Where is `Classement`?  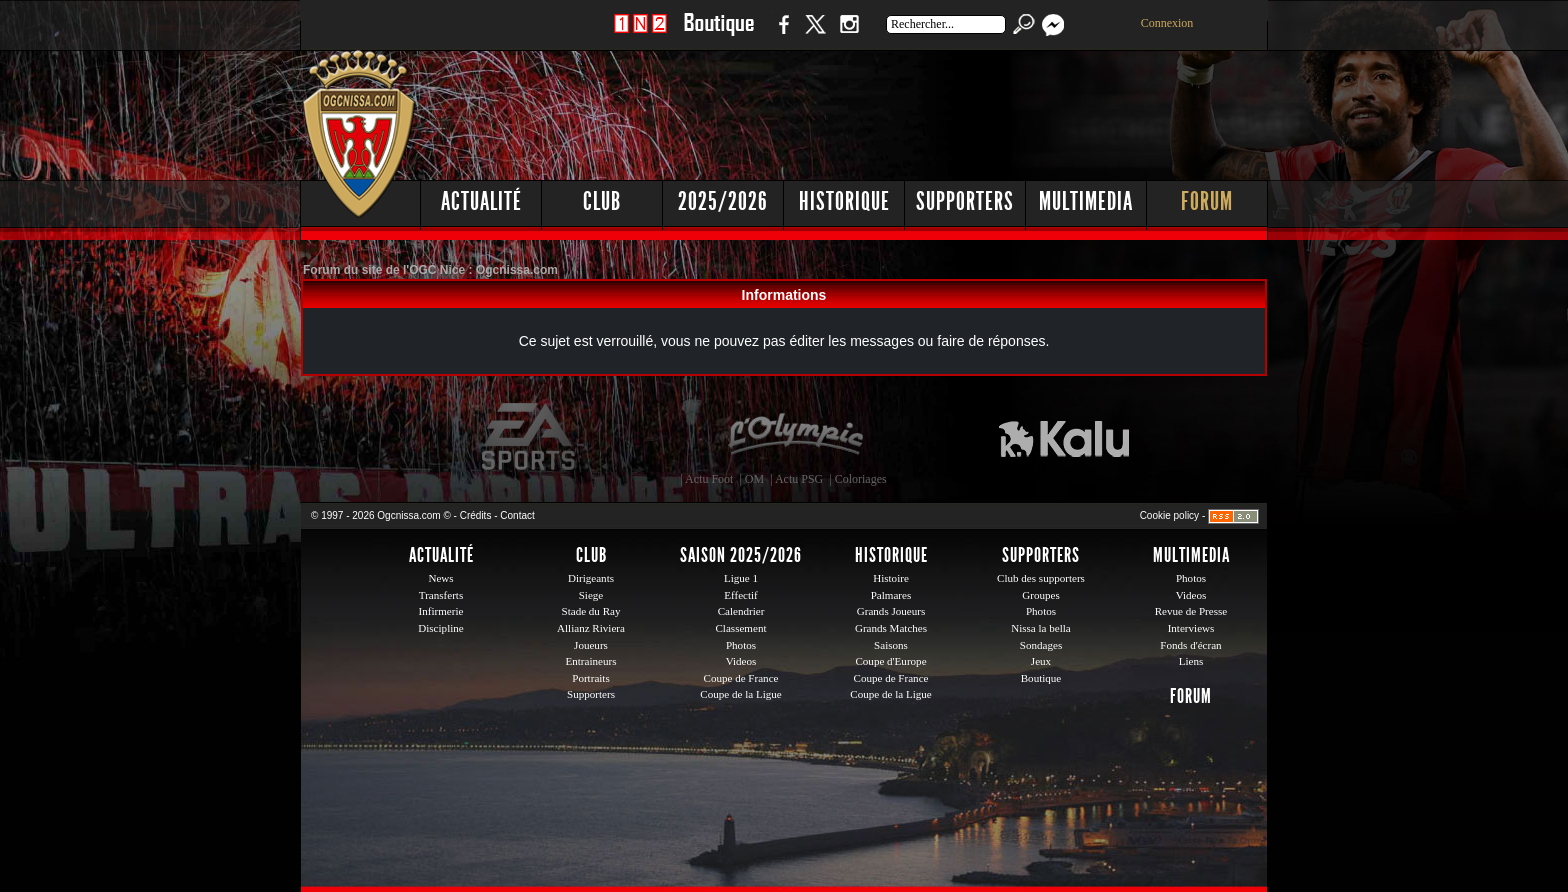
Classement is located at coordinates (740, 628).